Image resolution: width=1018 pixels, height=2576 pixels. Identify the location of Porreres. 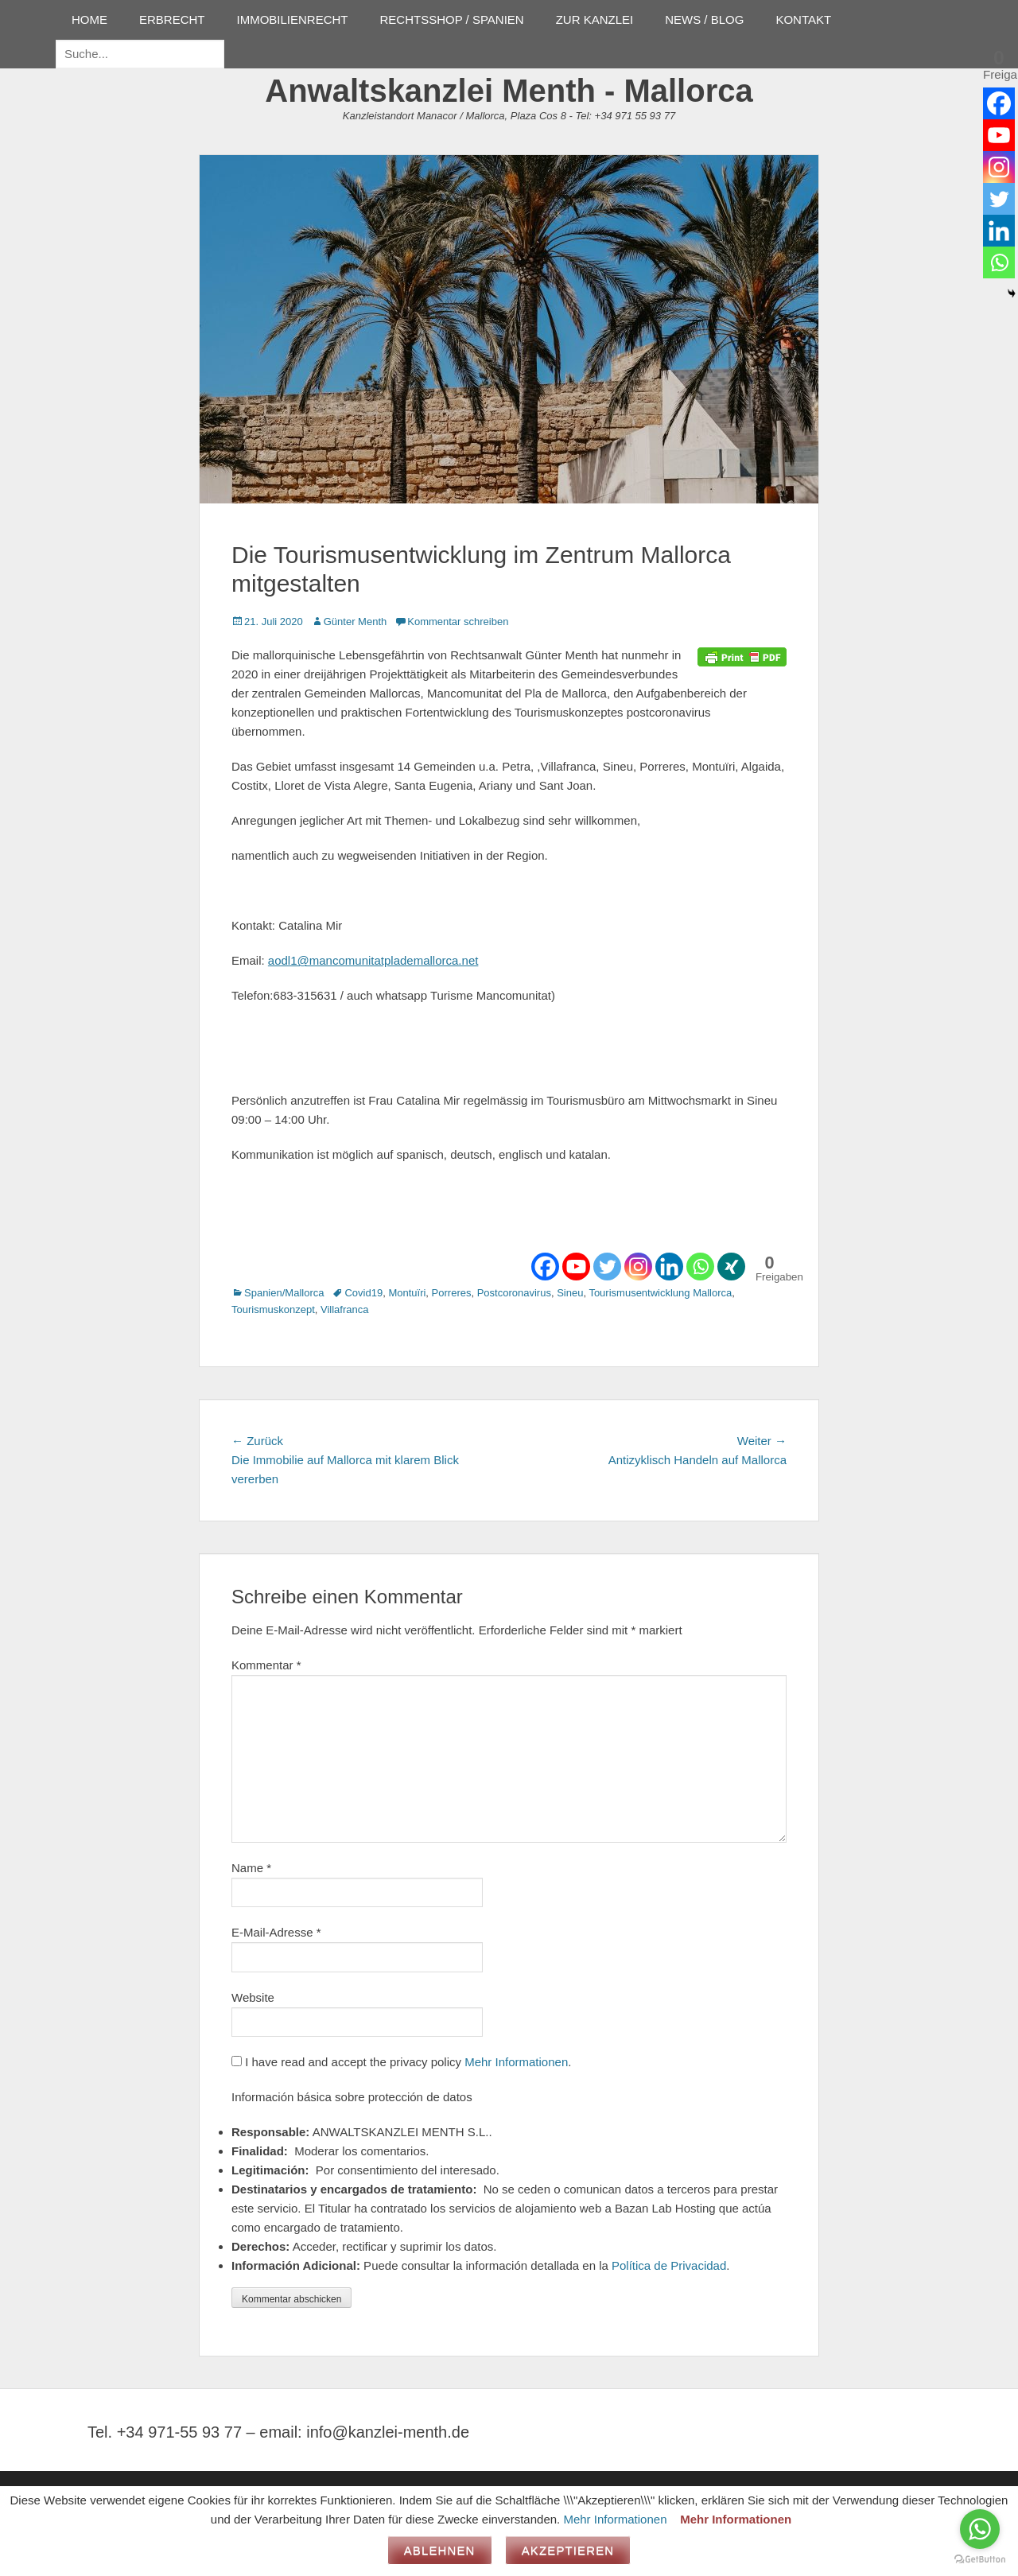
(452, 1293).